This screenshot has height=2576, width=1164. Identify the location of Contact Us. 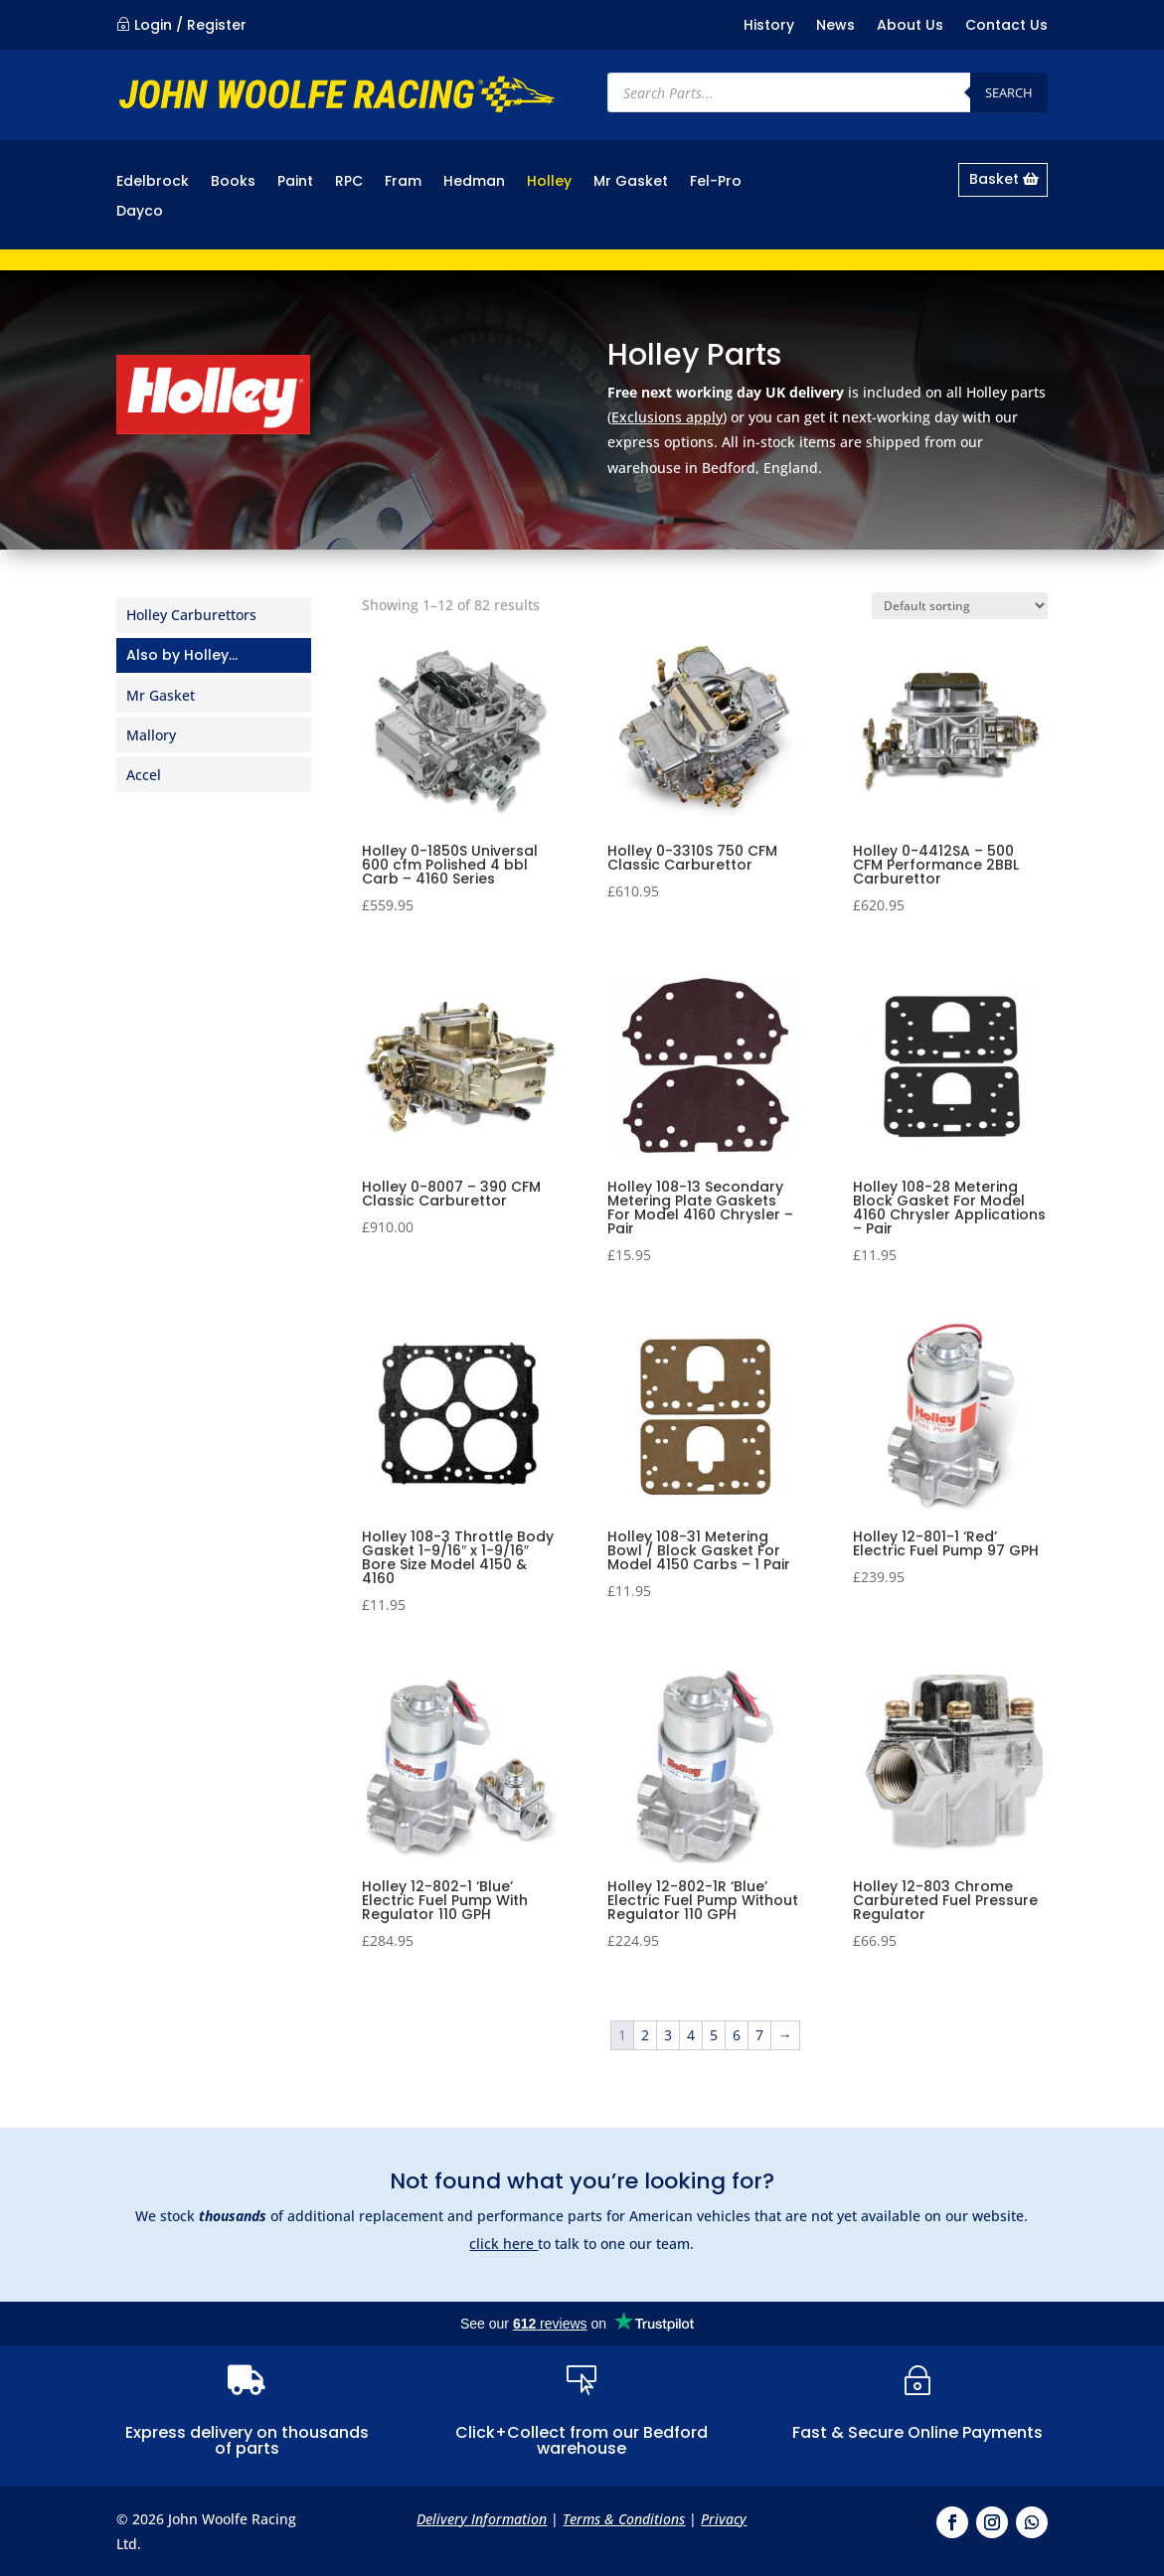
(1006, 26).